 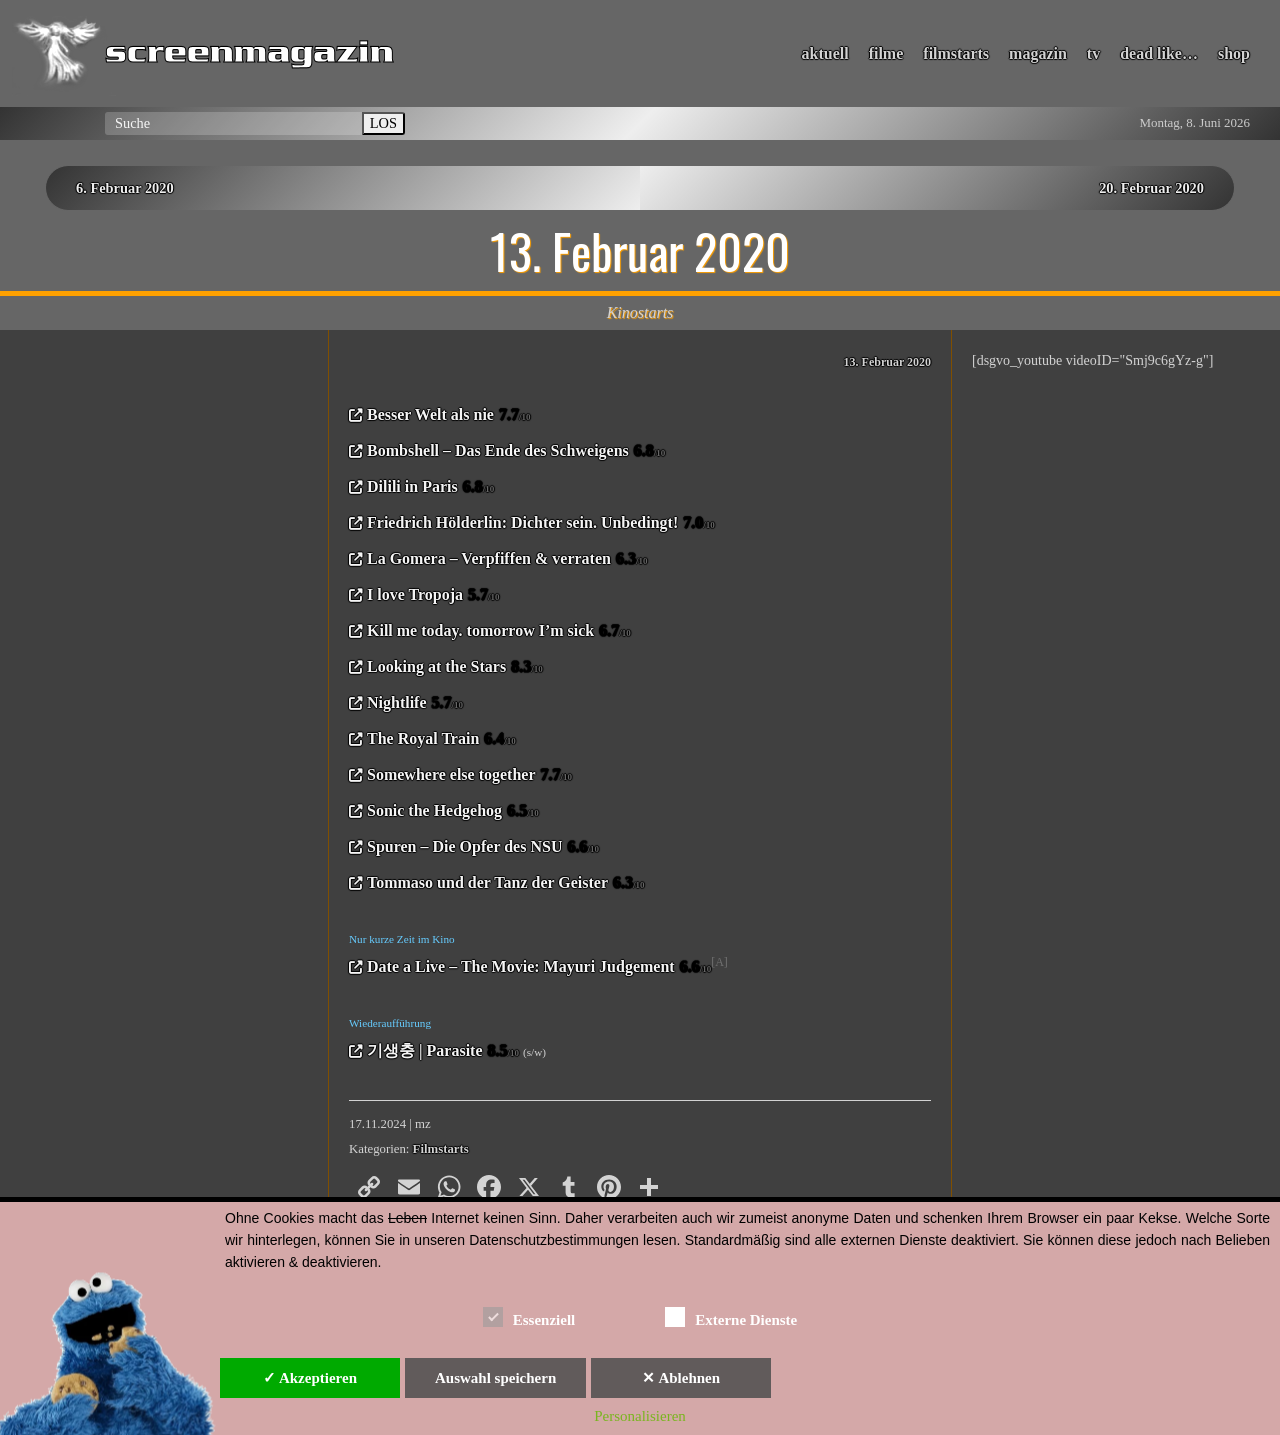 What do you see at coordinates (825, 53) in the screenshot?
I see `aktuell` at bounding box center [825, 53].